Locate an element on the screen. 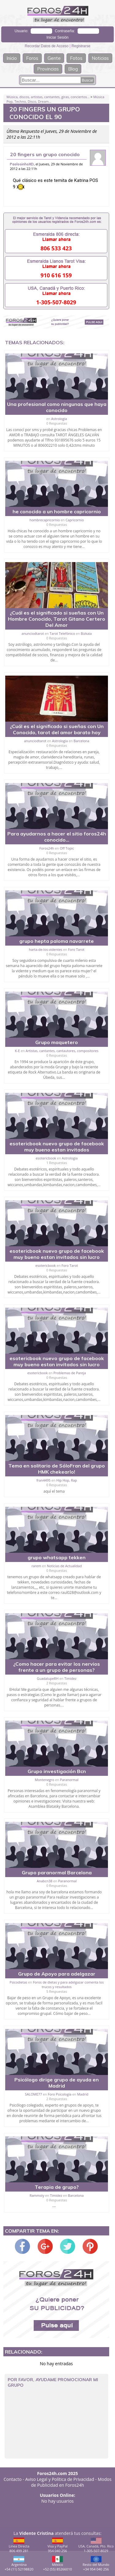  Astrología is located at coordinates (59, 418).